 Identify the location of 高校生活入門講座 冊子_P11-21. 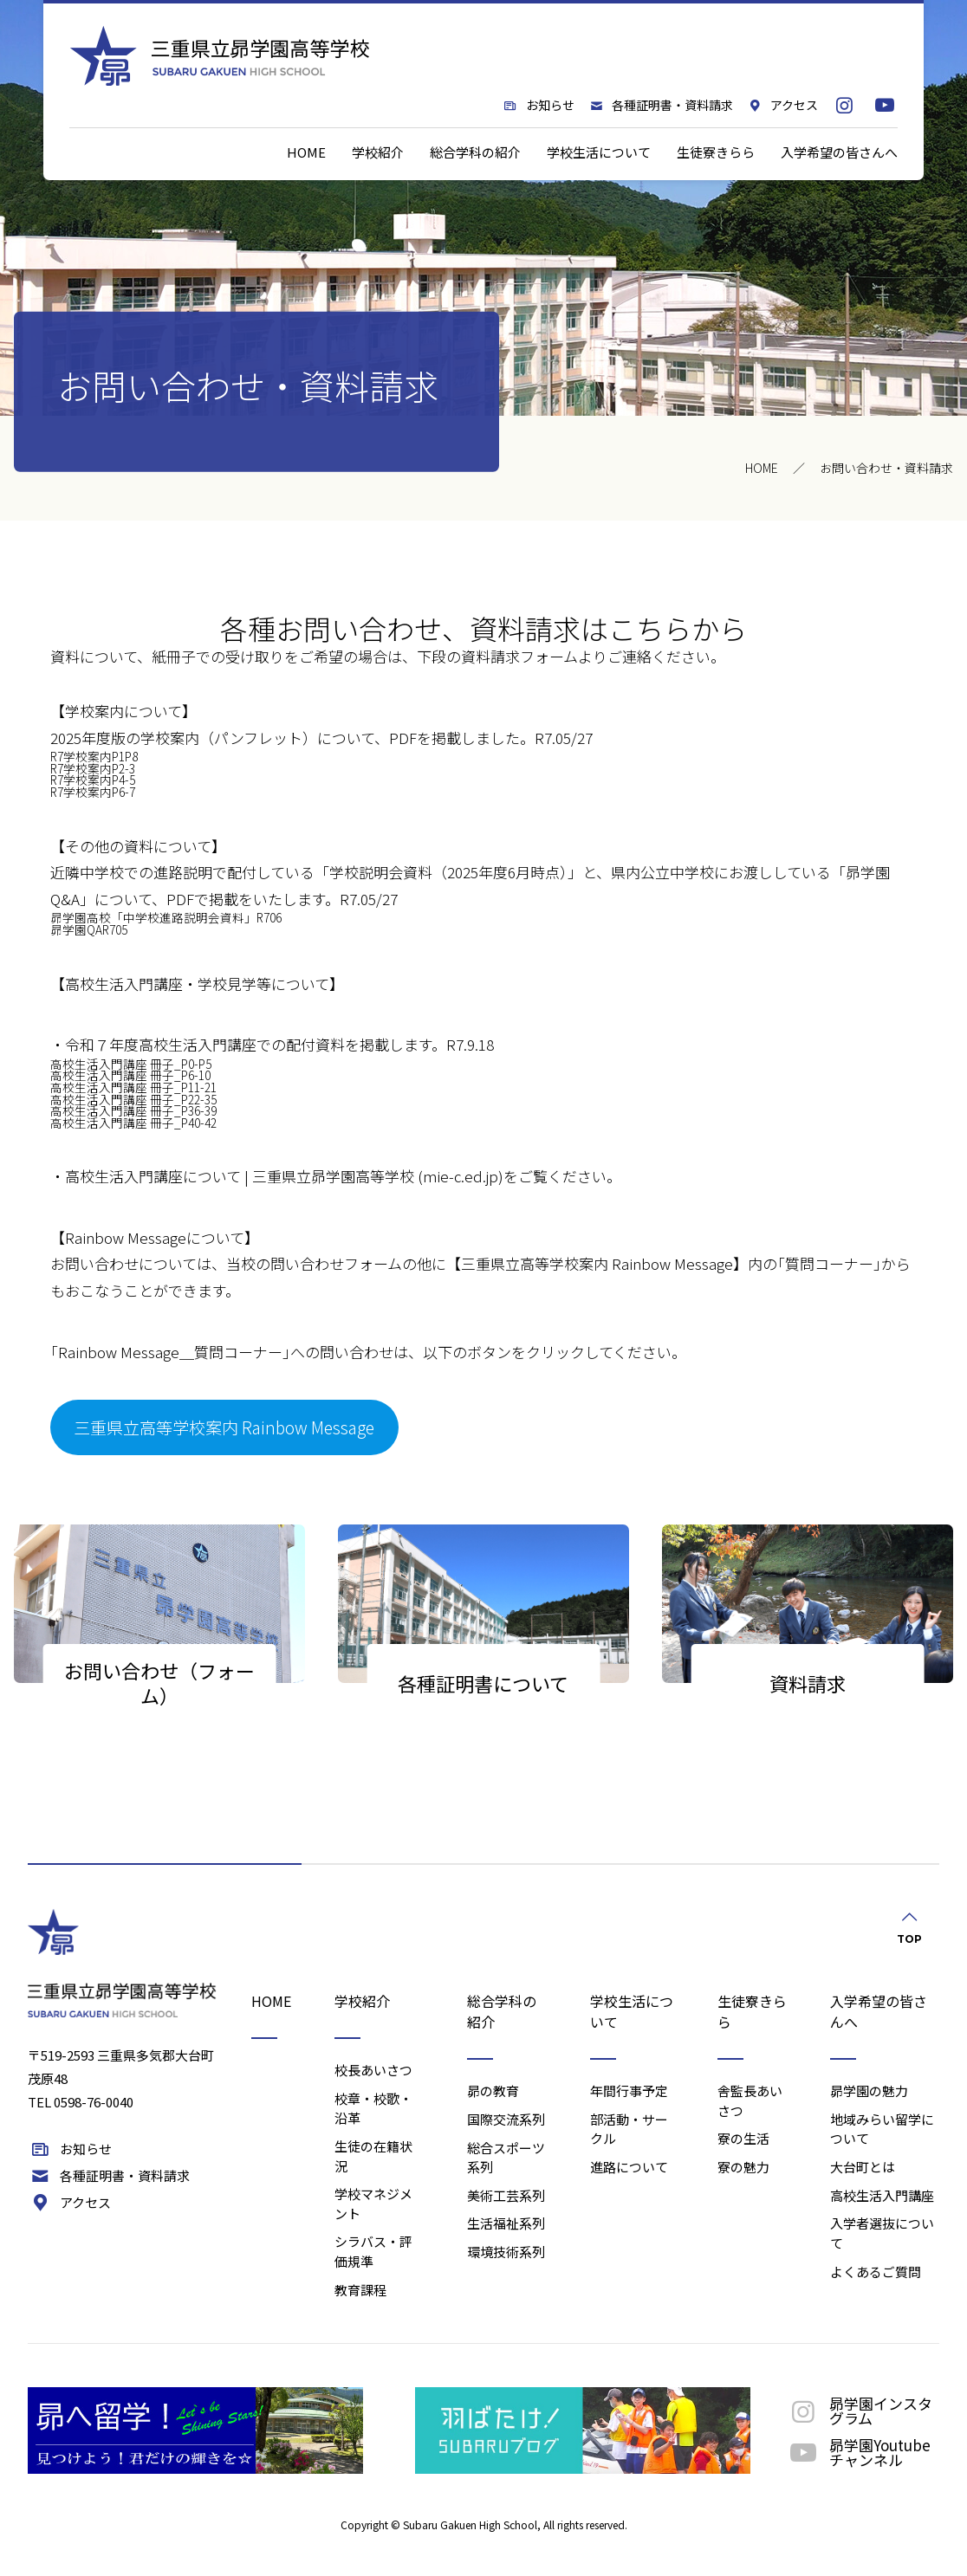
(133, 1087).